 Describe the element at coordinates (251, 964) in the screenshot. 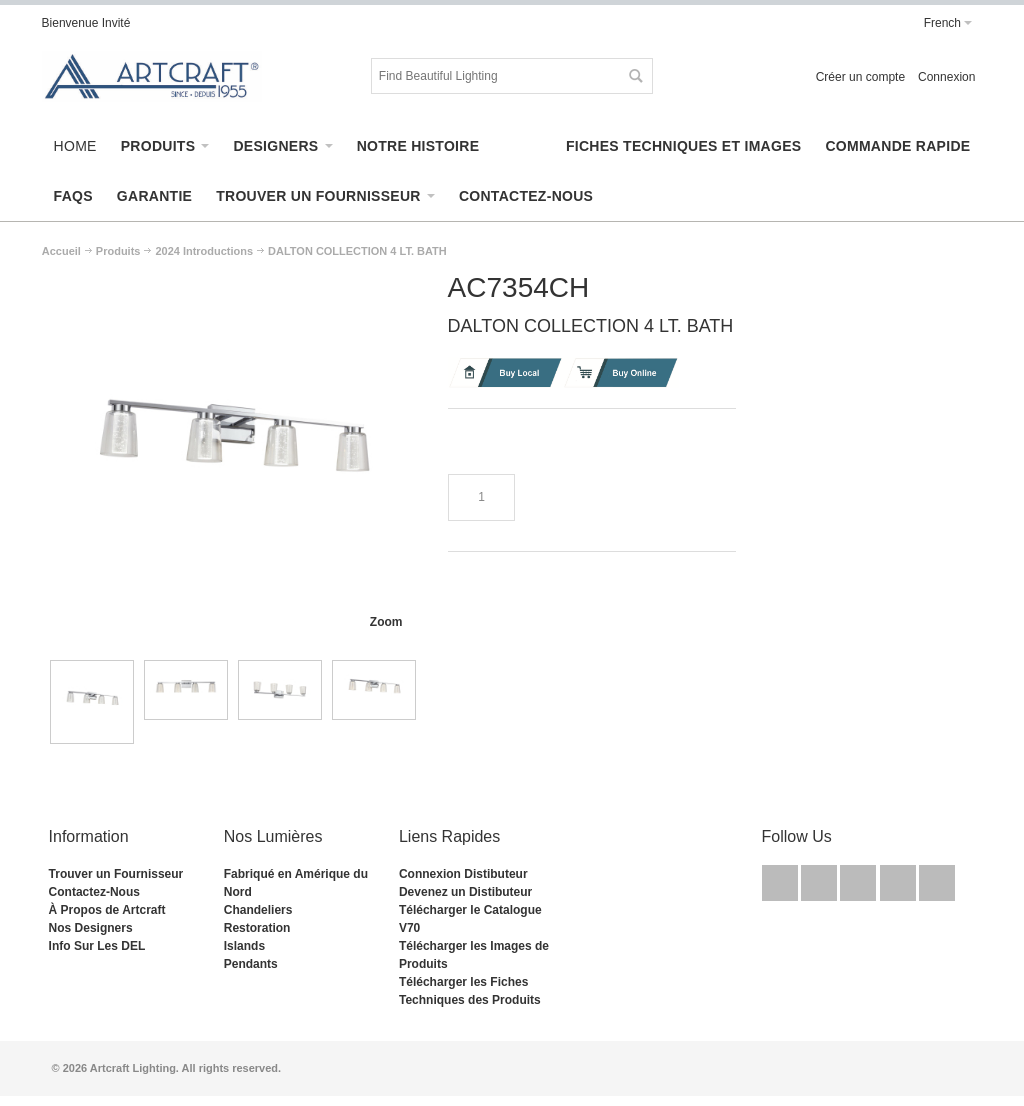

I see `Pendants` at that location.